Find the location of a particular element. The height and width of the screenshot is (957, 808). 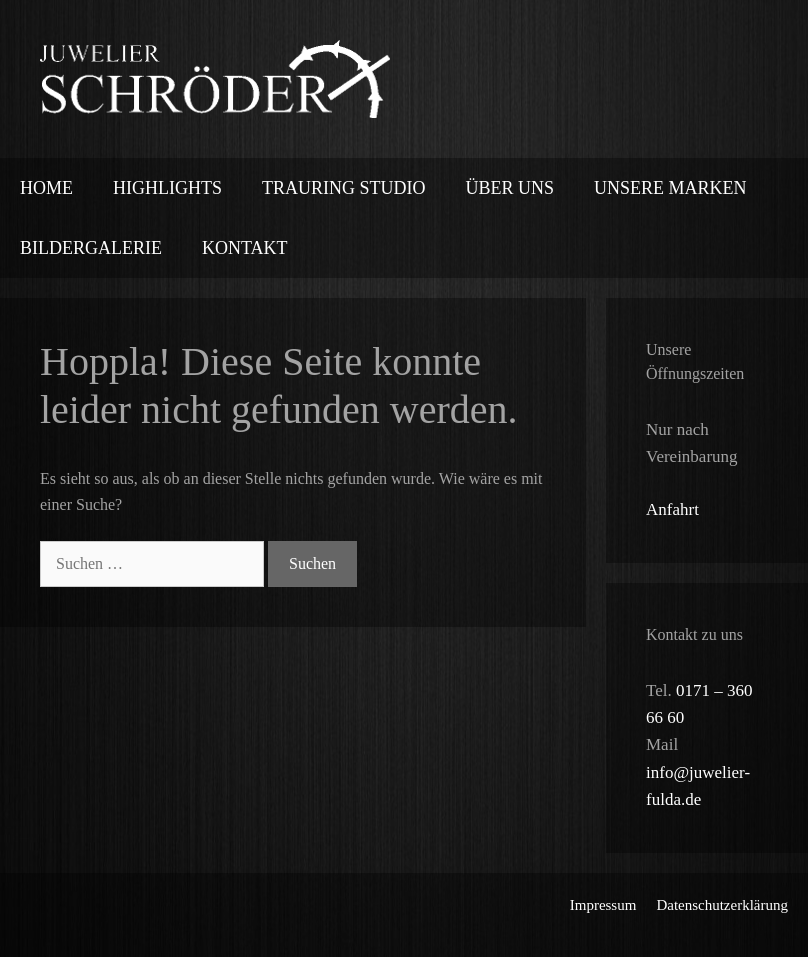

Kontakt is located at coordinates (245, 248).